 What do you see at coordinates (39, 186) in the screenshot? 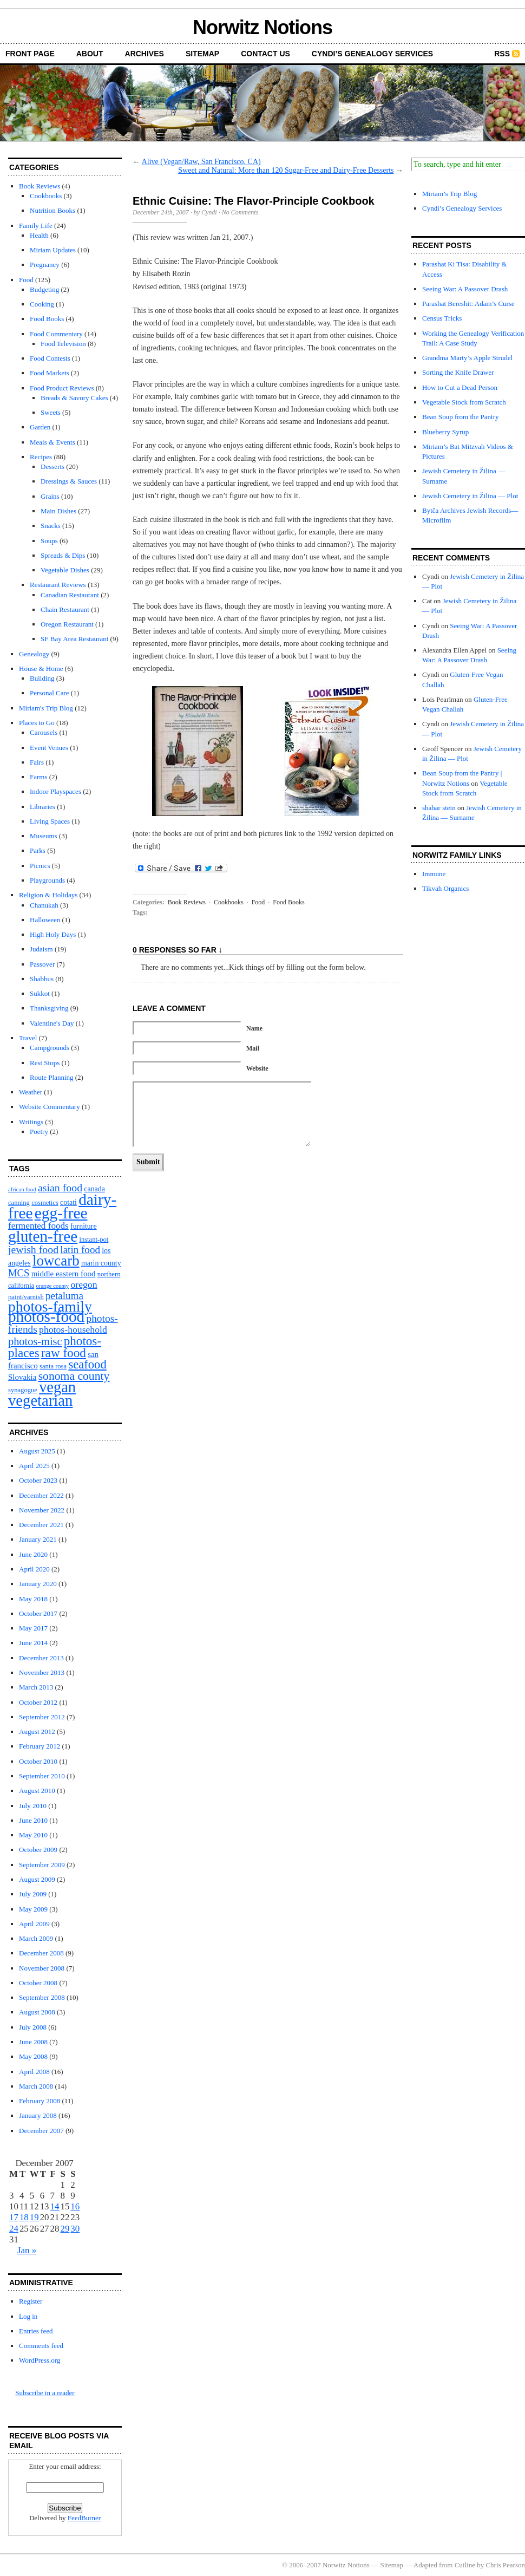
I see `Book Reviews` at bounding box center [39, 186].